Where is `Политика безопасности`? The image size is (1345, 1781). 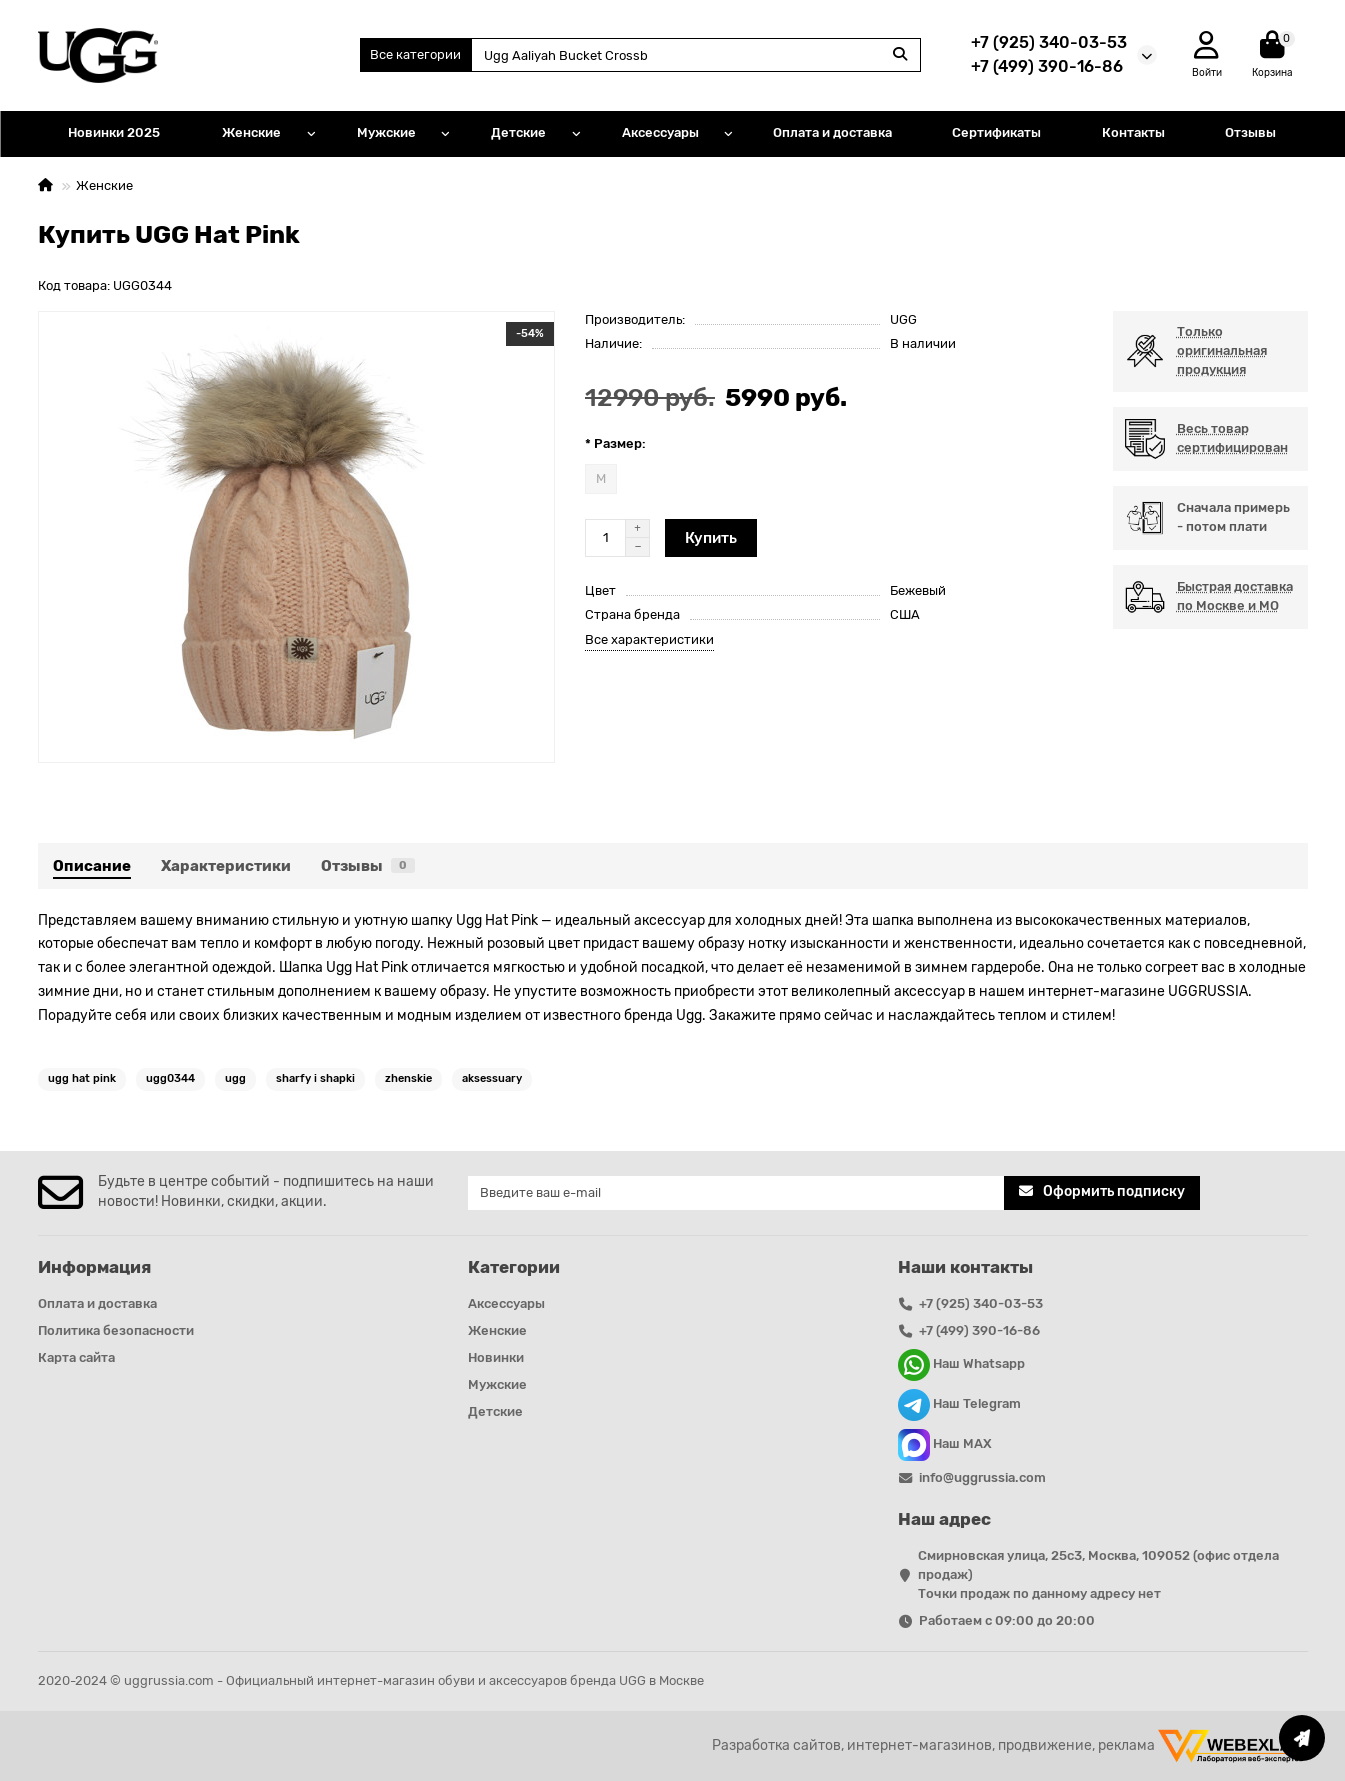 Политика безопасности is located at coordinates (116, 1330).